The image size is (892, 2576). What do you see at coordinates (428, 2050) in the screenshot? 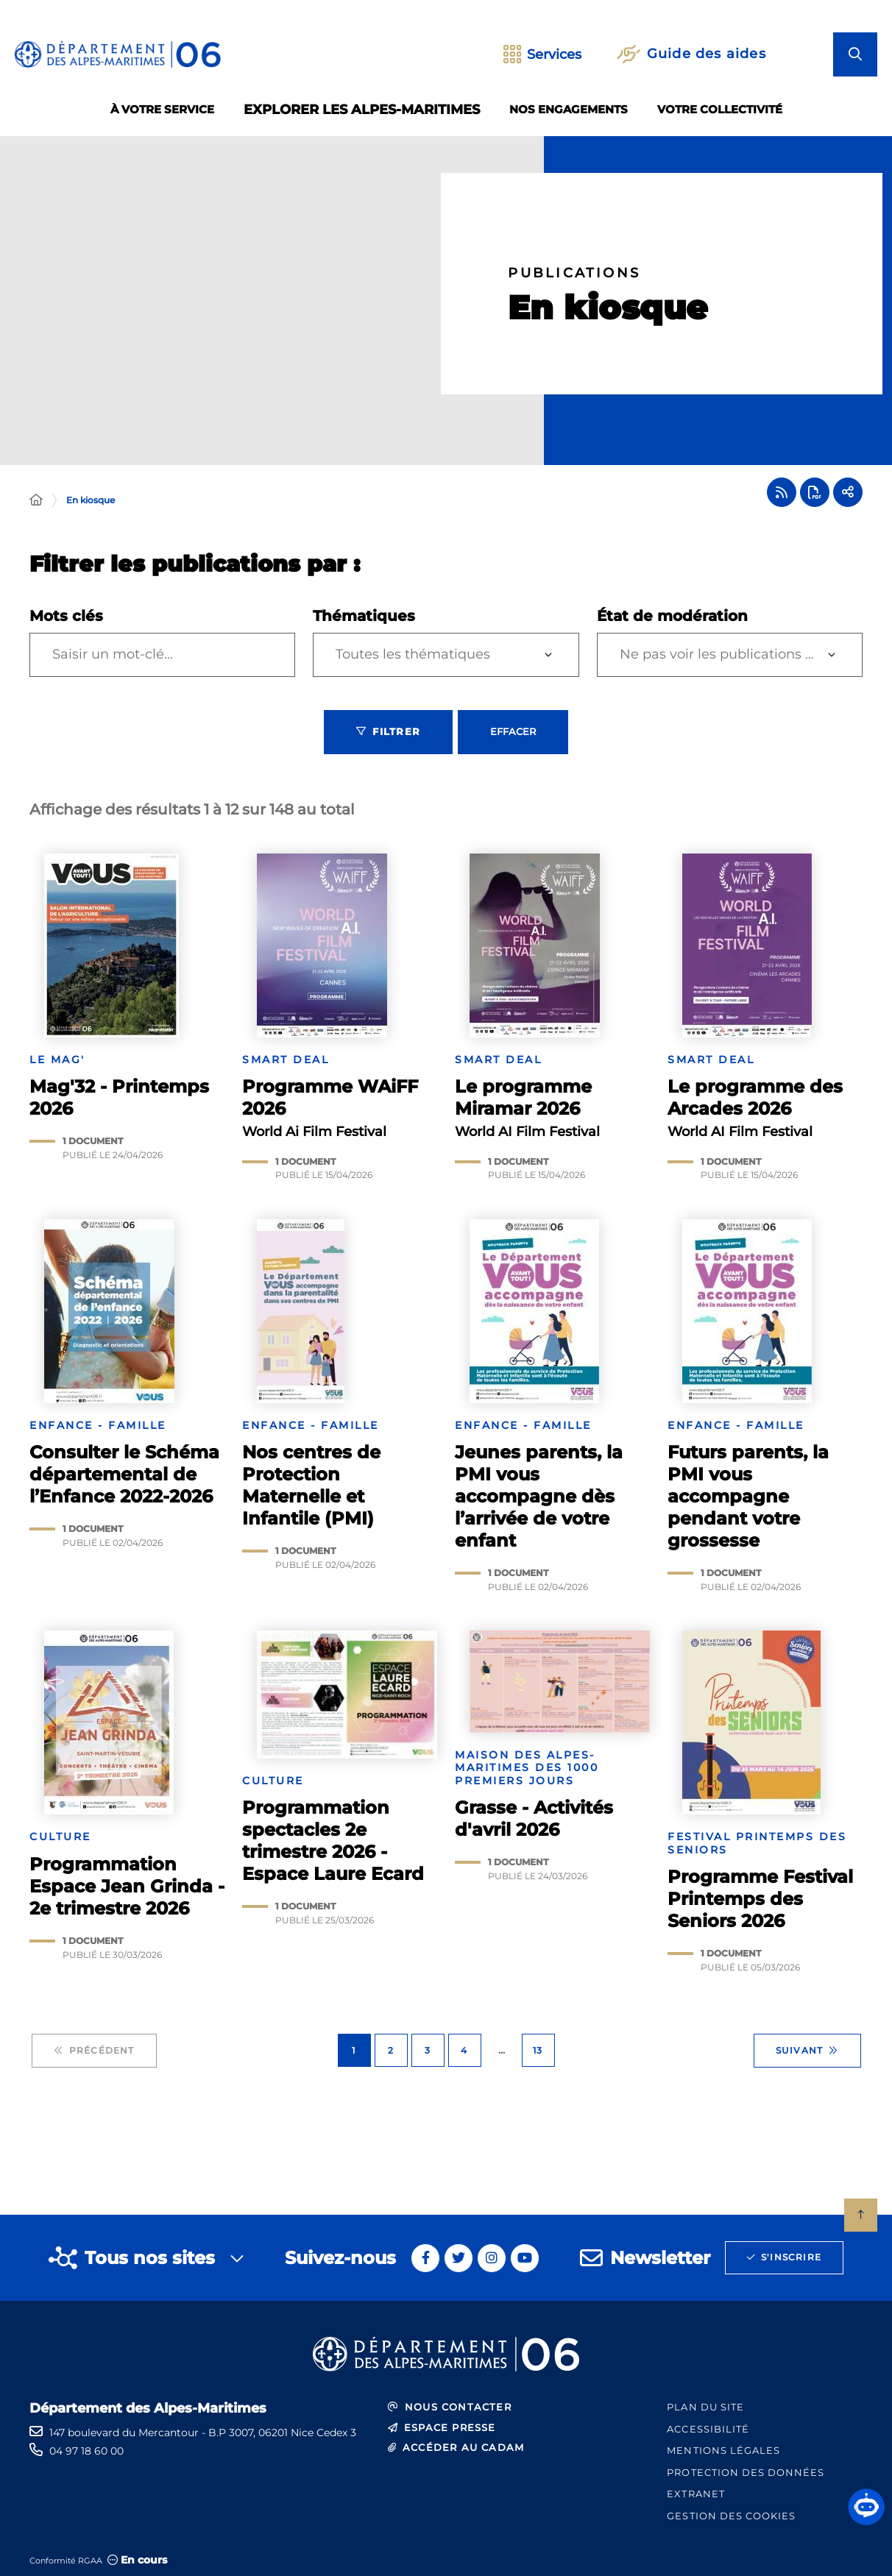
I see `3 [Page 3 sur 13]` at bounding box center [428, 2050].